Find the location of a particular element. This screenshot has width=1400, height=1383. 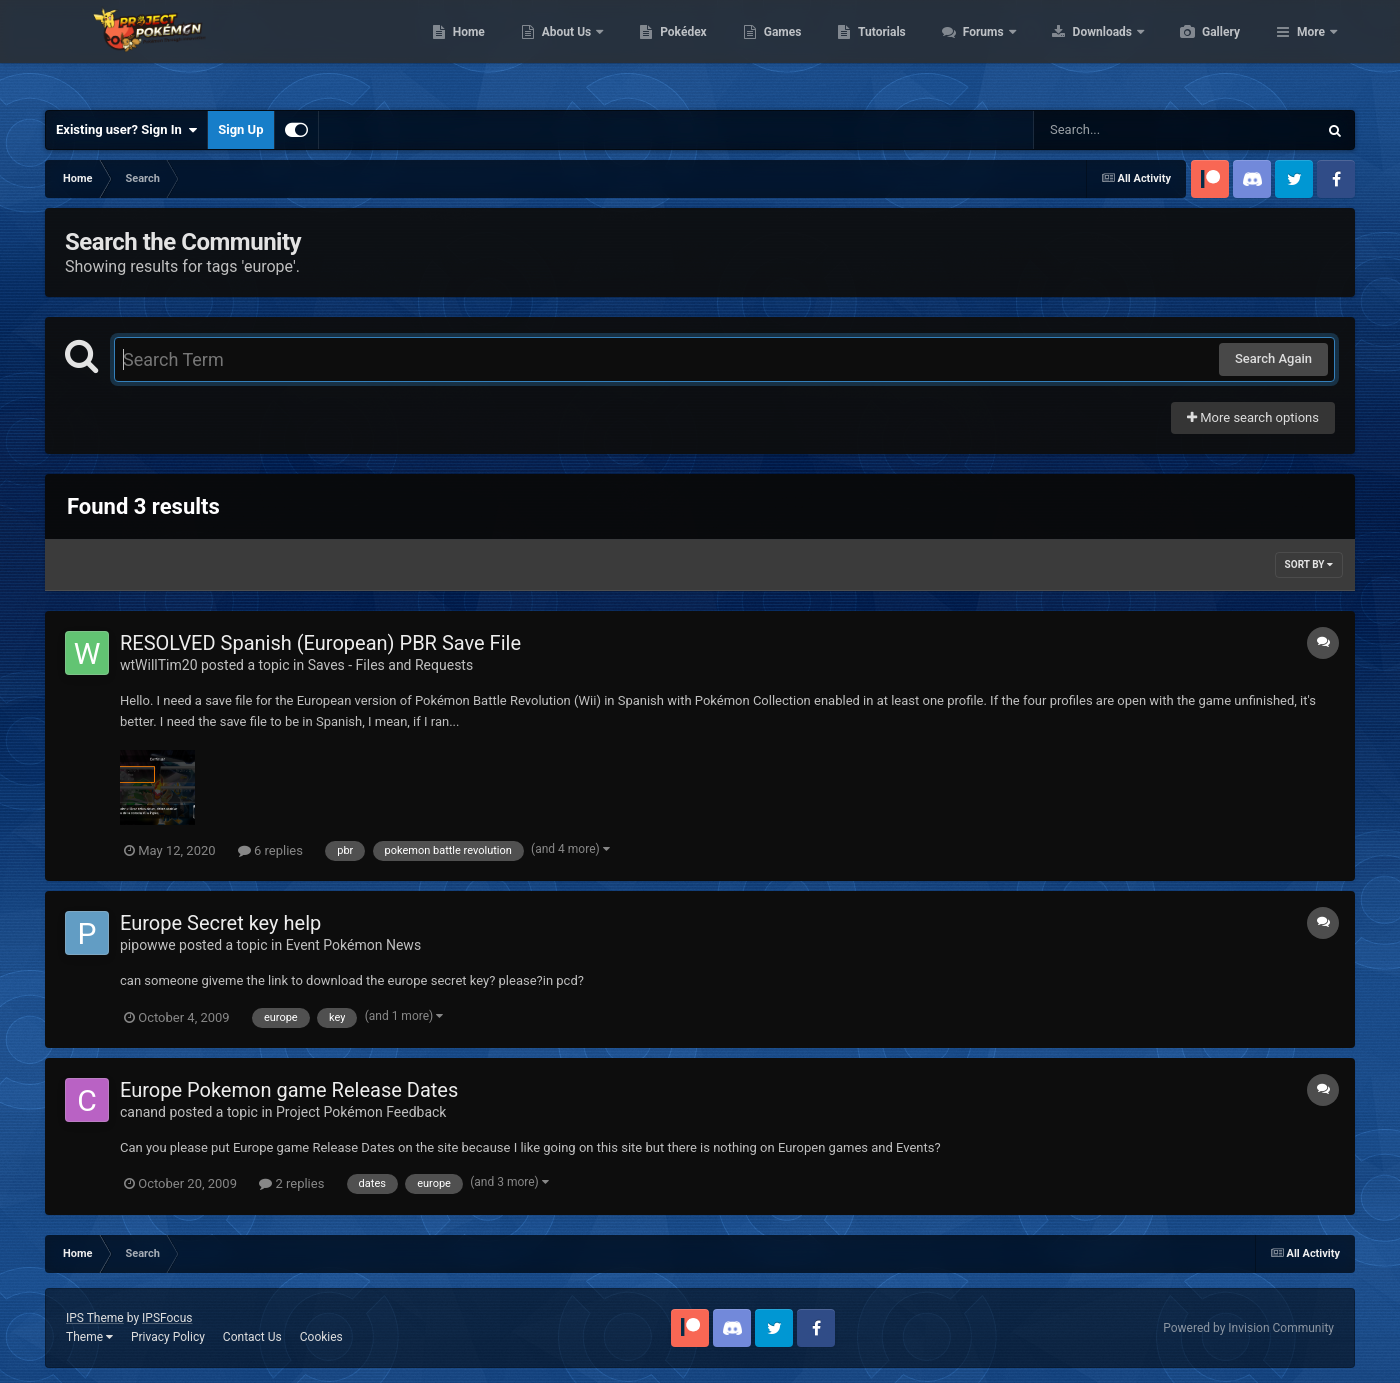

Saves - Files and Requests is located at coordinates (391, 665).